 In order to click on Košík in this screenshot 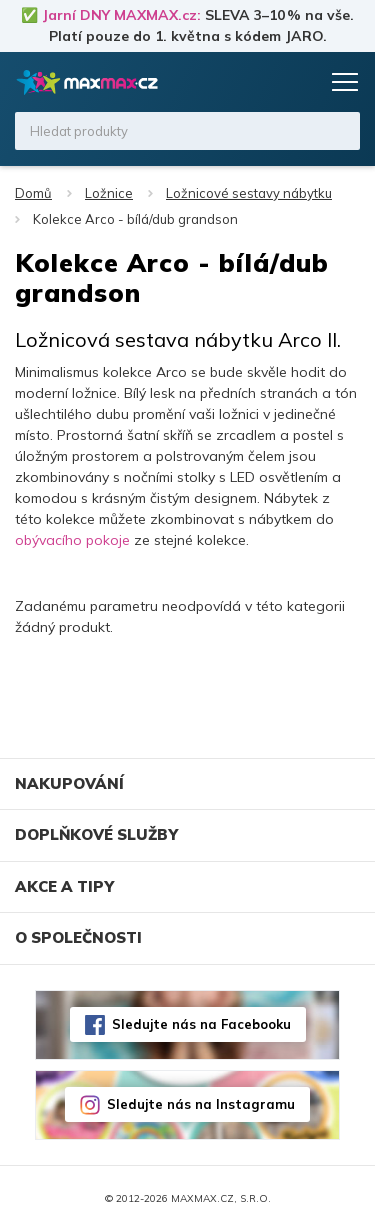, I will do `click(300, 82)`.